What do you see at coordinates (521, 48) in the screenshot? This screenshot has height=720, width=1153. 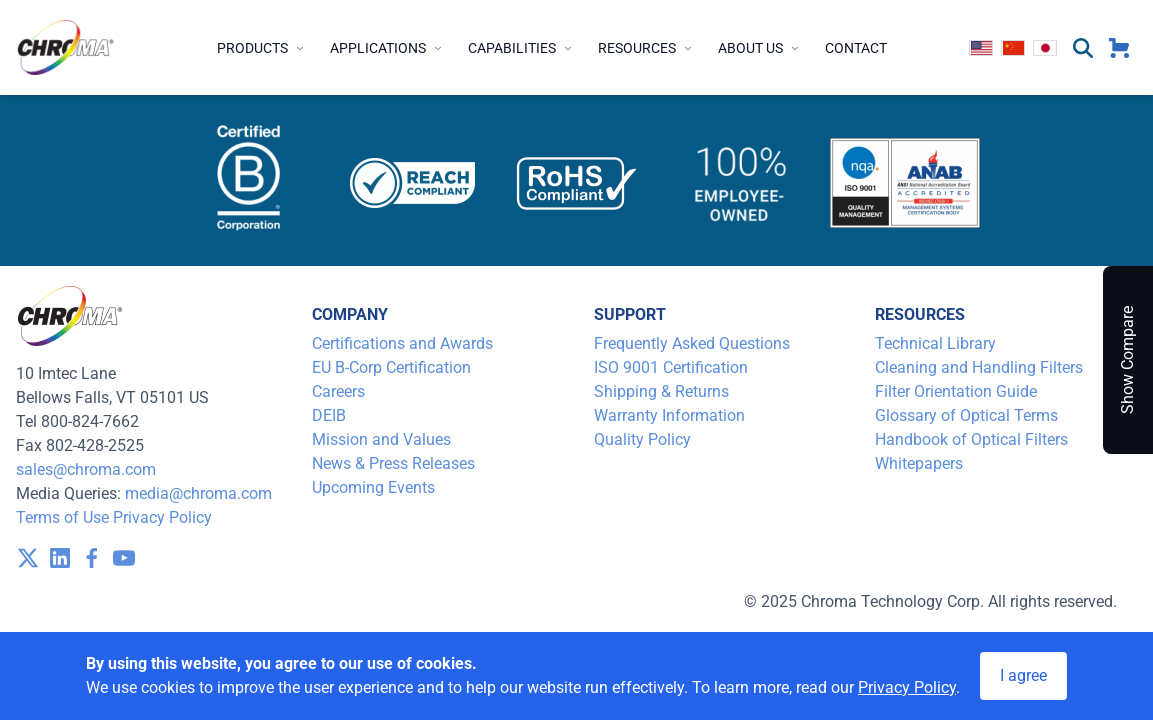 I see `Capabilities` at bounding box center [521, 48].